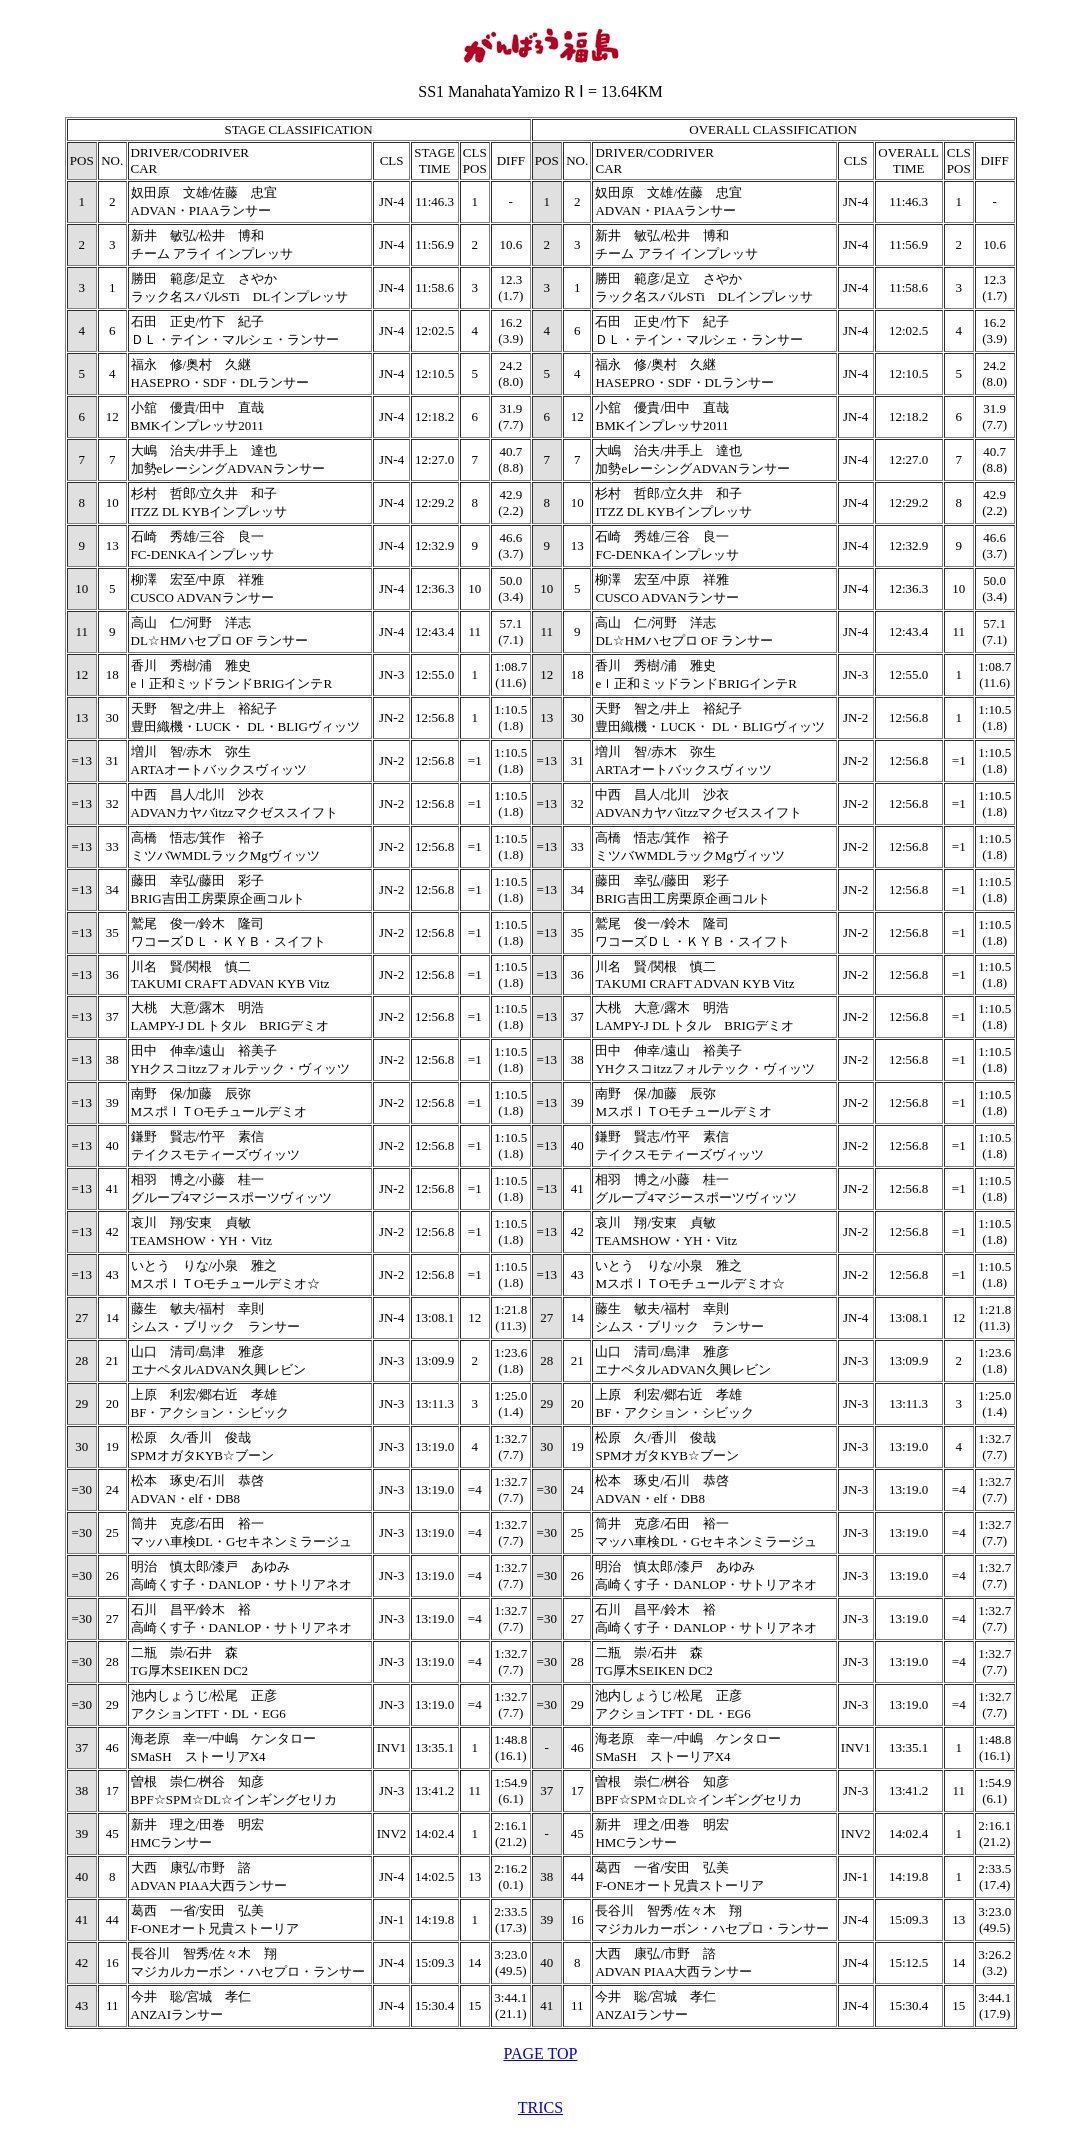 This screenshot has width=1081, height=2133. What do you see at coordinates (541, 2053) in the screenshot?
I see `PAGE TOP` at bounding box center [541, 2053].